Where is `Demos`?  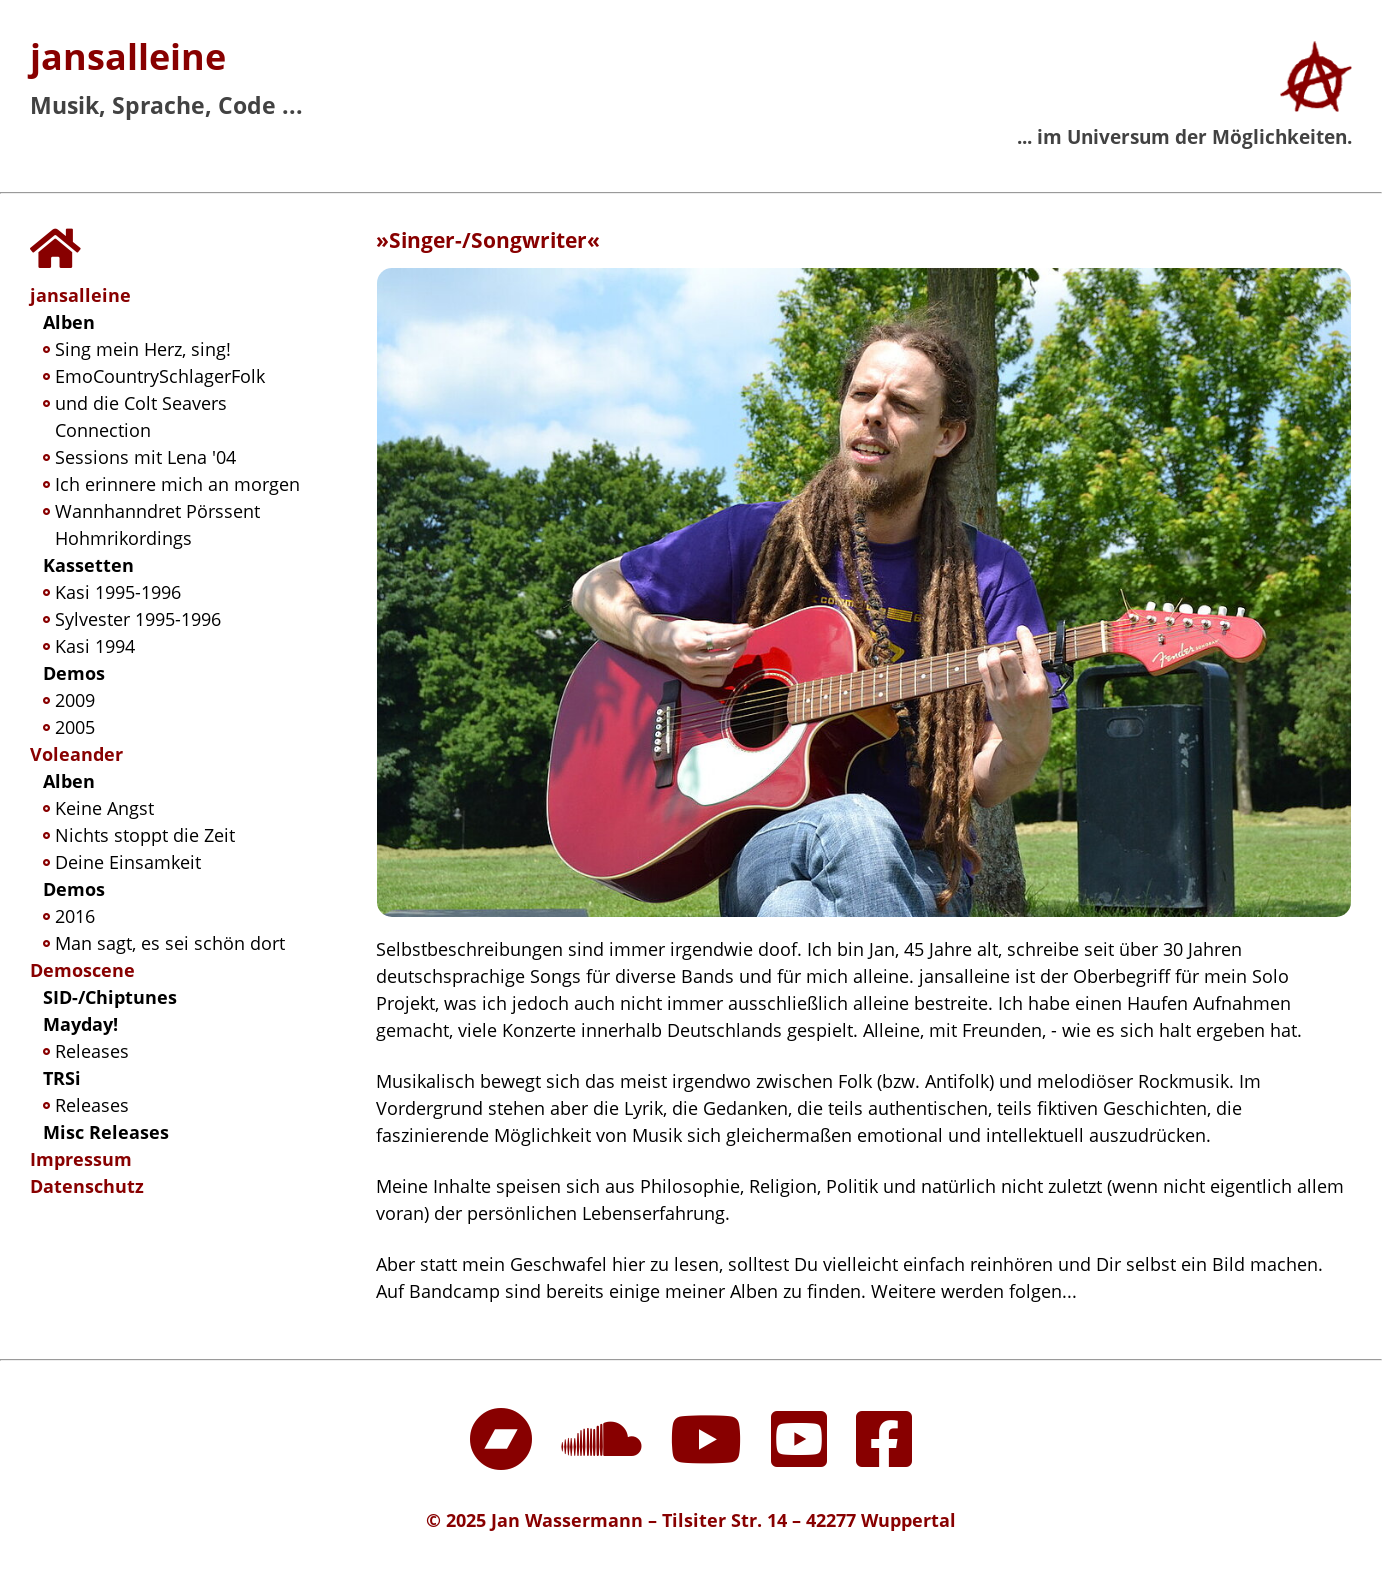
Demos is located at coordinates (74, 673).